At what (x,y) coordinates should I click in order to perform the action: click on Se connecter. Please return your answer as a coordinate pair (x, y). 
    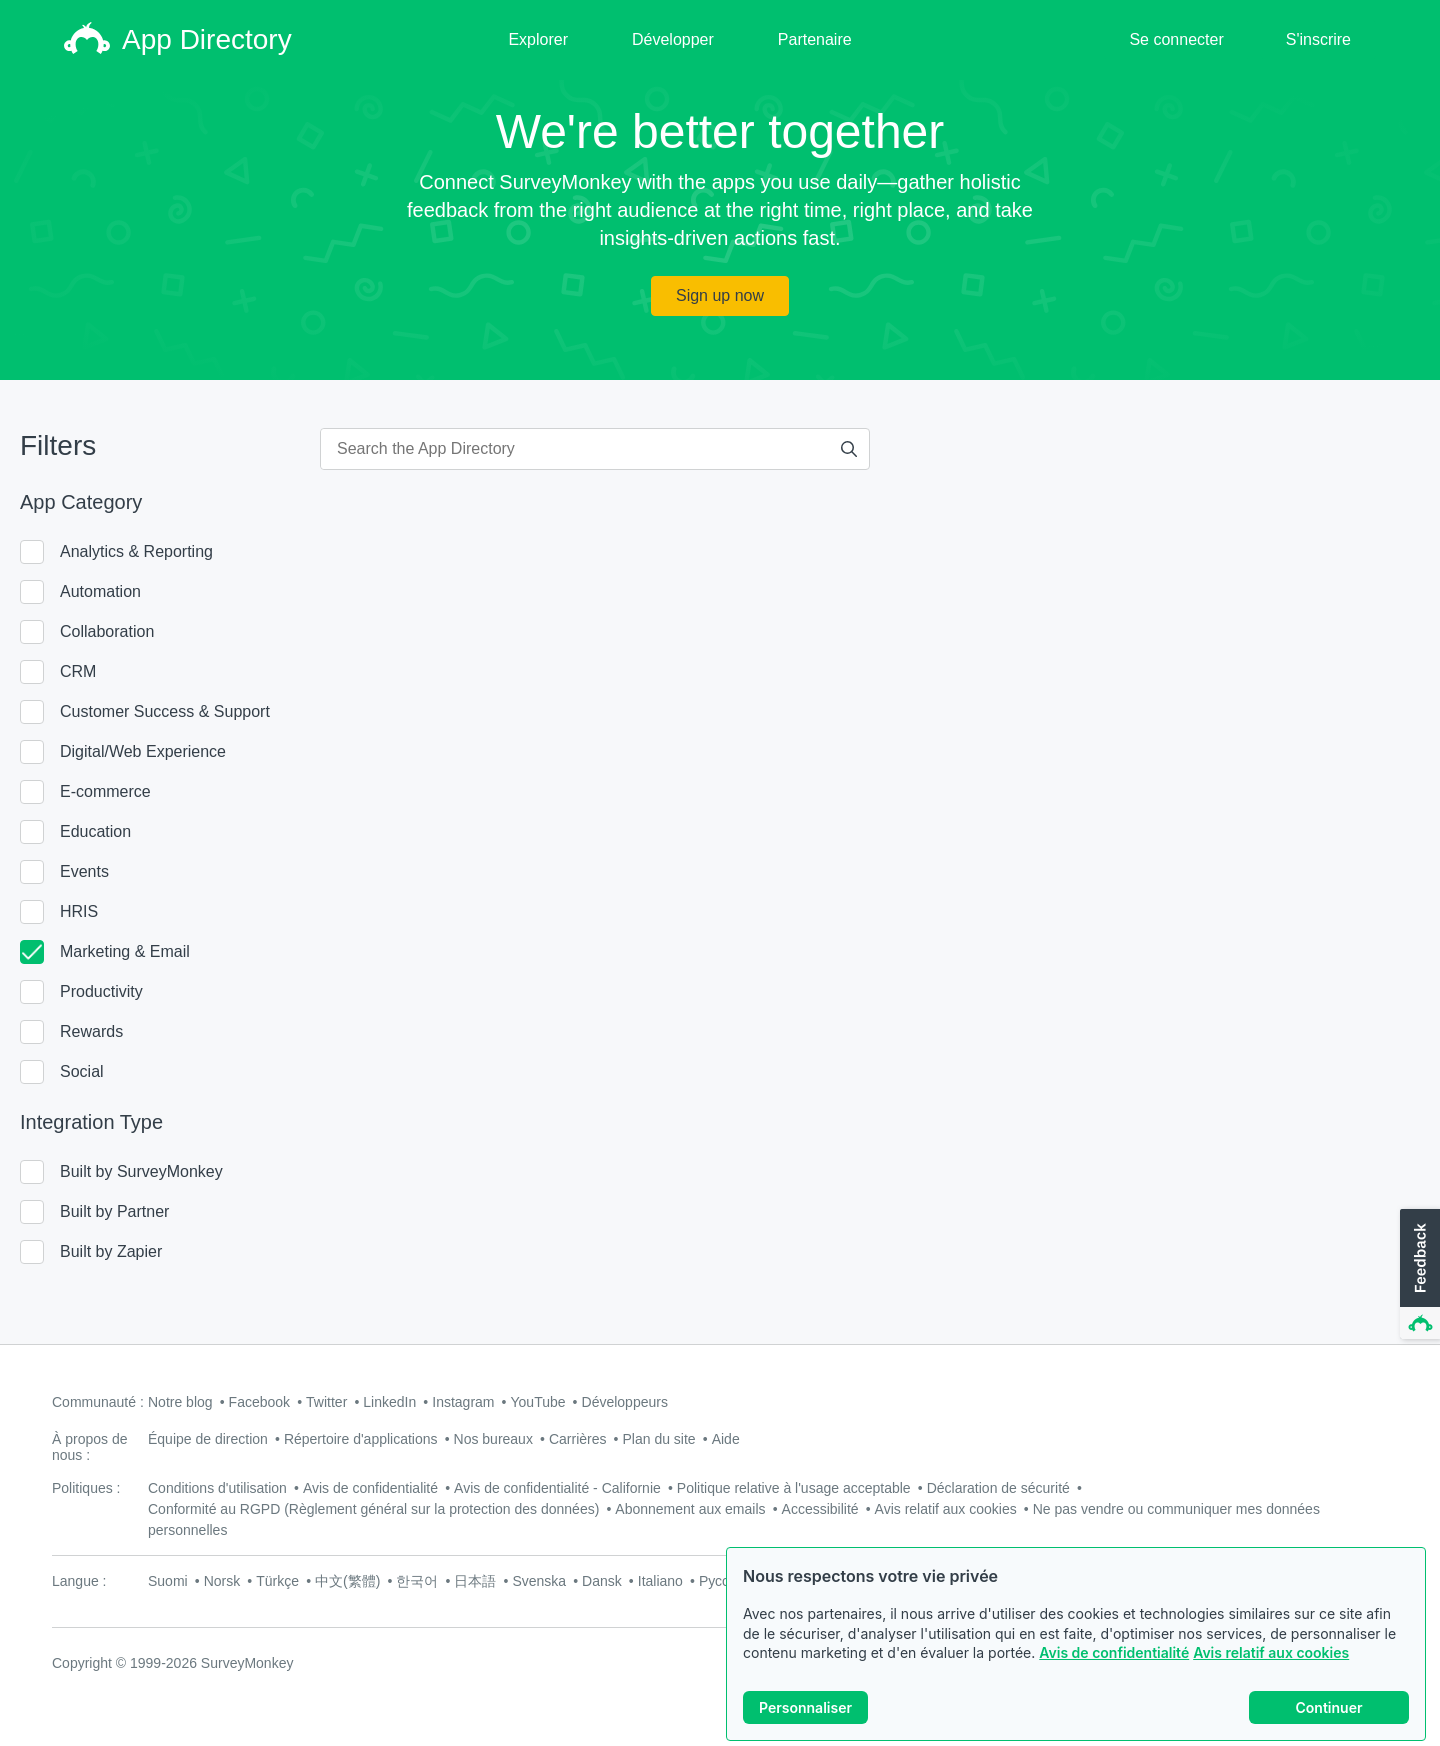
    Looking at the image, I should click on (1176, 39).